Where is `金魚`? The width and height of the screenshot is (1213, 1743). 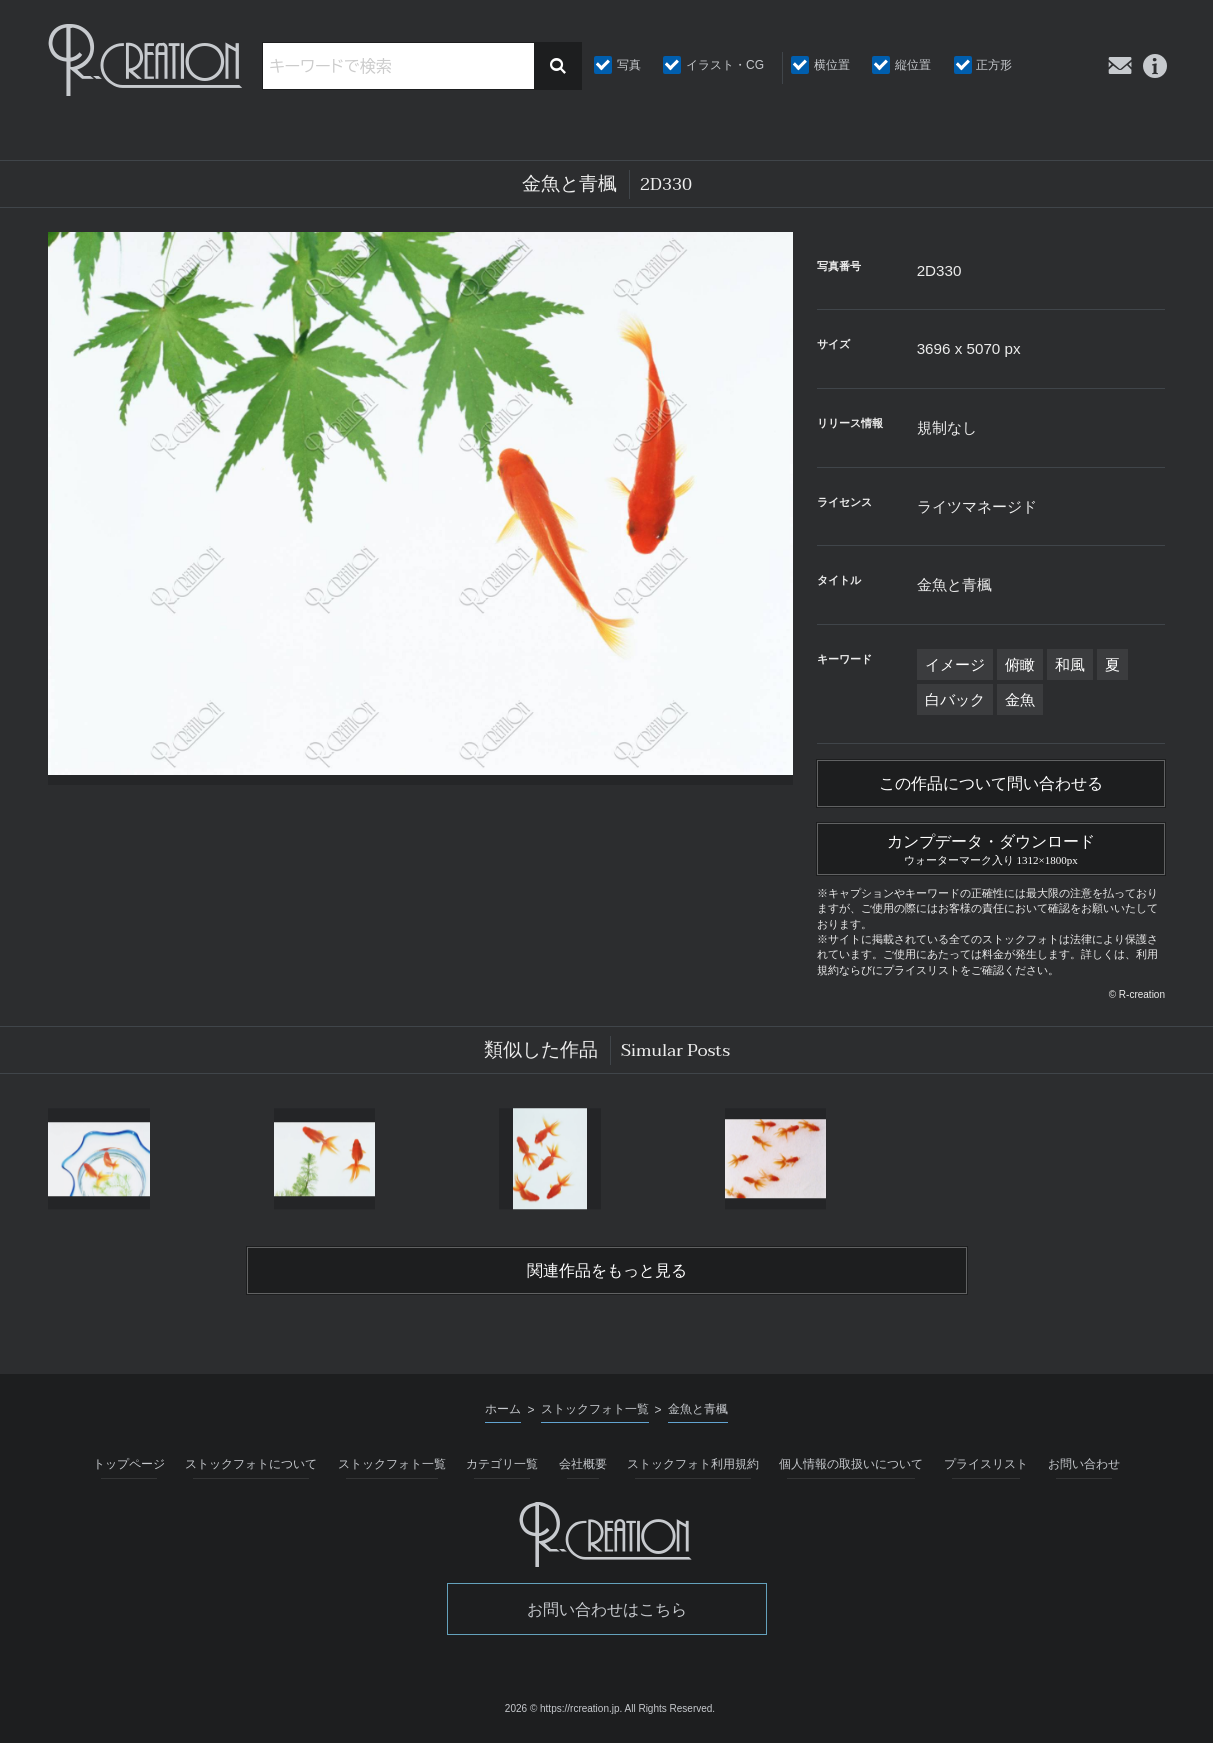 金魚 is located at coordinates (1020, 699).